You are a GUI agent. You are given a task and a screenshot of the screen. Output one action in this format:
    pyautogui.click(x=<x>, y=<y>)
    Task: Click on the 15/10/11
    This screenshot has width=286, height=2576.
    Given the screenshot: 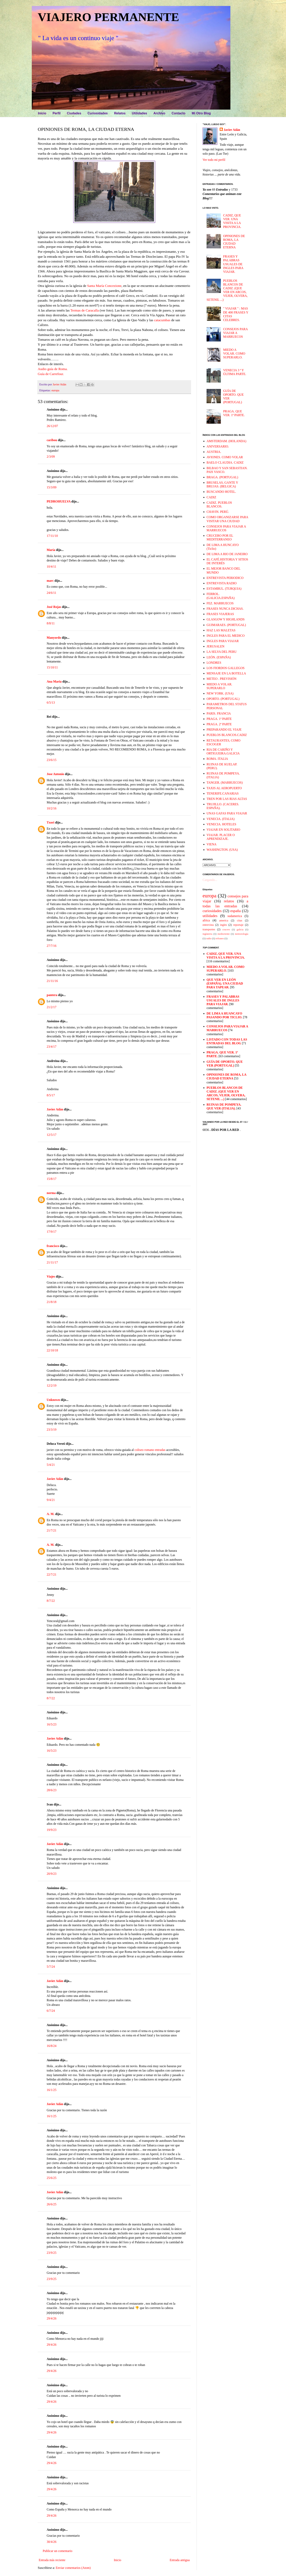 What is the action you would take?
    pyautogui.click(x=52, y=667)
    